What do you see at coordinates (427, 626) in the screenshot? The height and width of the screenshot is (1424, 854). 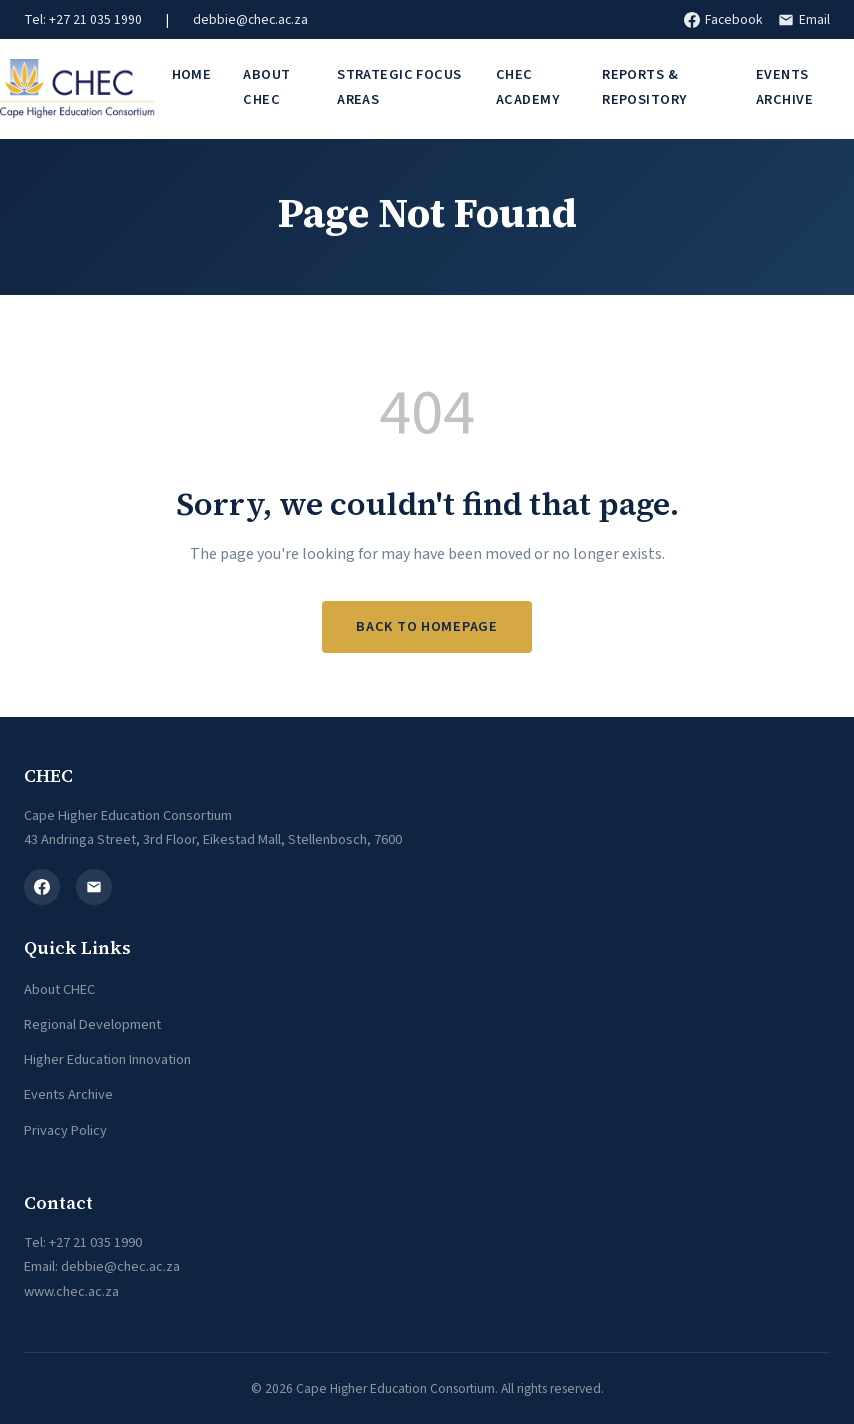 I see `Back to Homepage` at bounding box center [427, 626].